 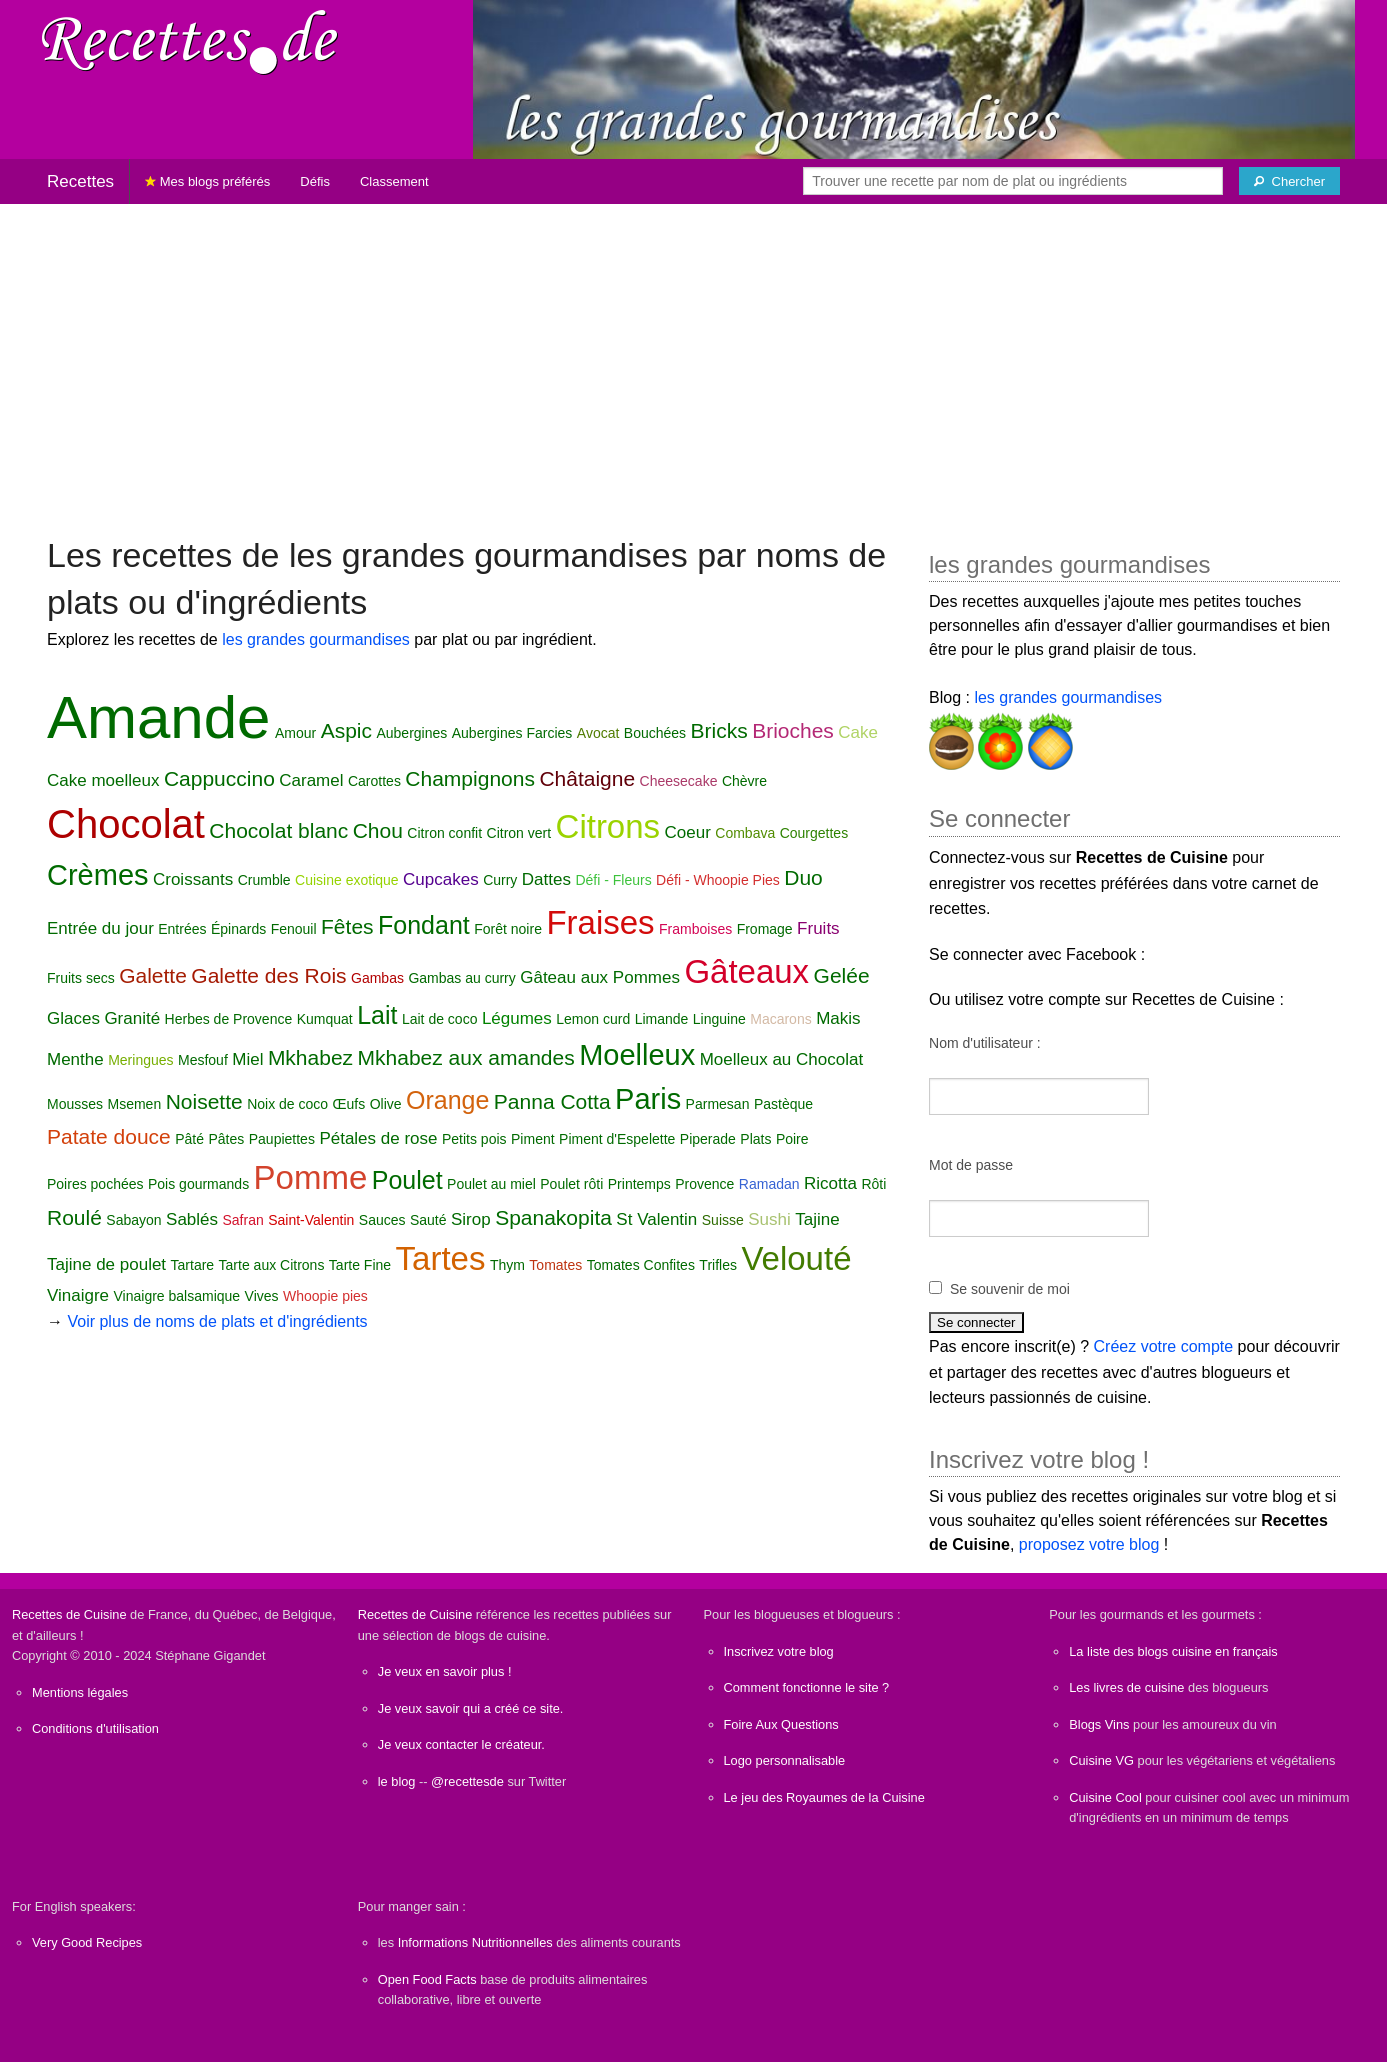 I want to click on Galette, so click(x=153, y=975).